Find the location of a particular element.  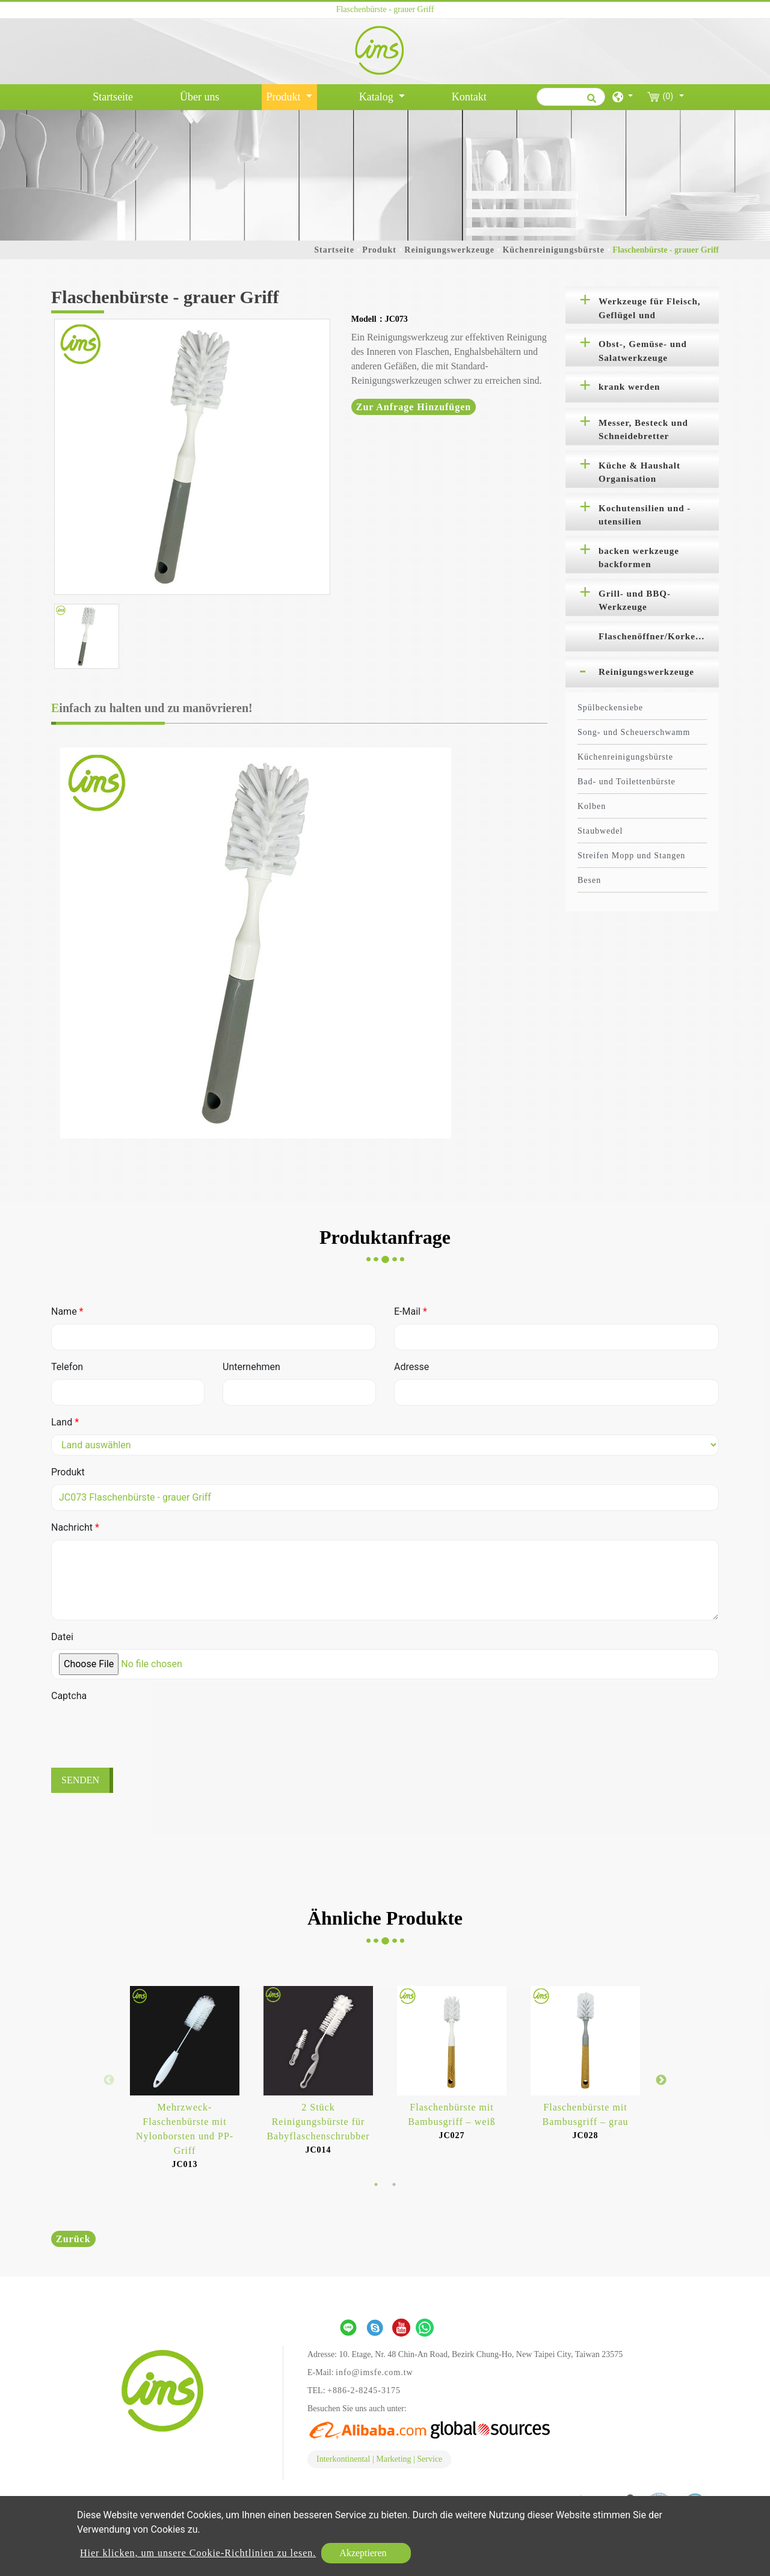

Previous [button] is located at coordinates (109, 2080).